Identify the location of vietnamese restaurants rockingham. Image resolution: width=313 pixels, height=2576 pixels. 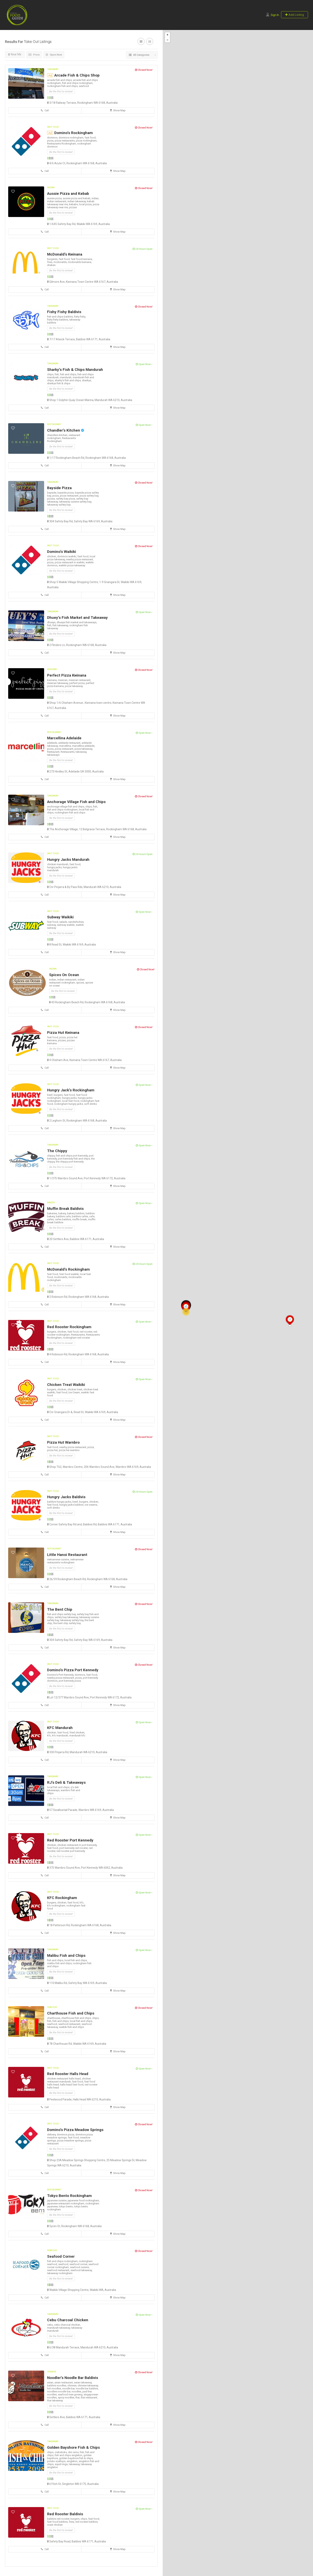
(65, 1561).